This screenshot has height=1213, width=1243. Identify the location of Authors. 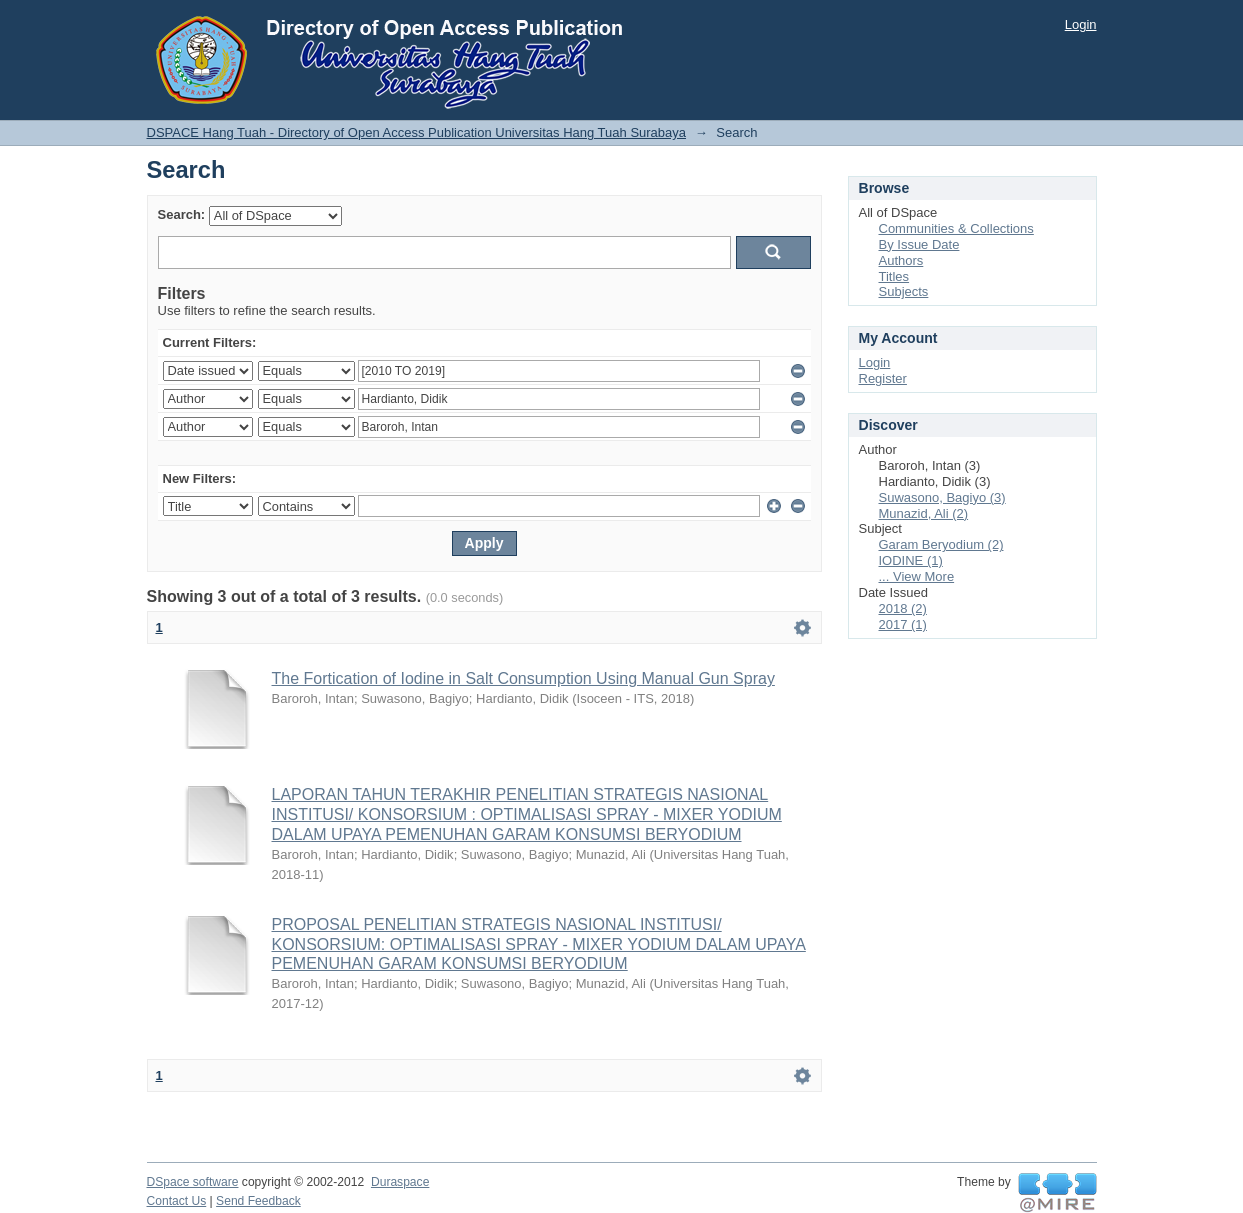
(901, 260).